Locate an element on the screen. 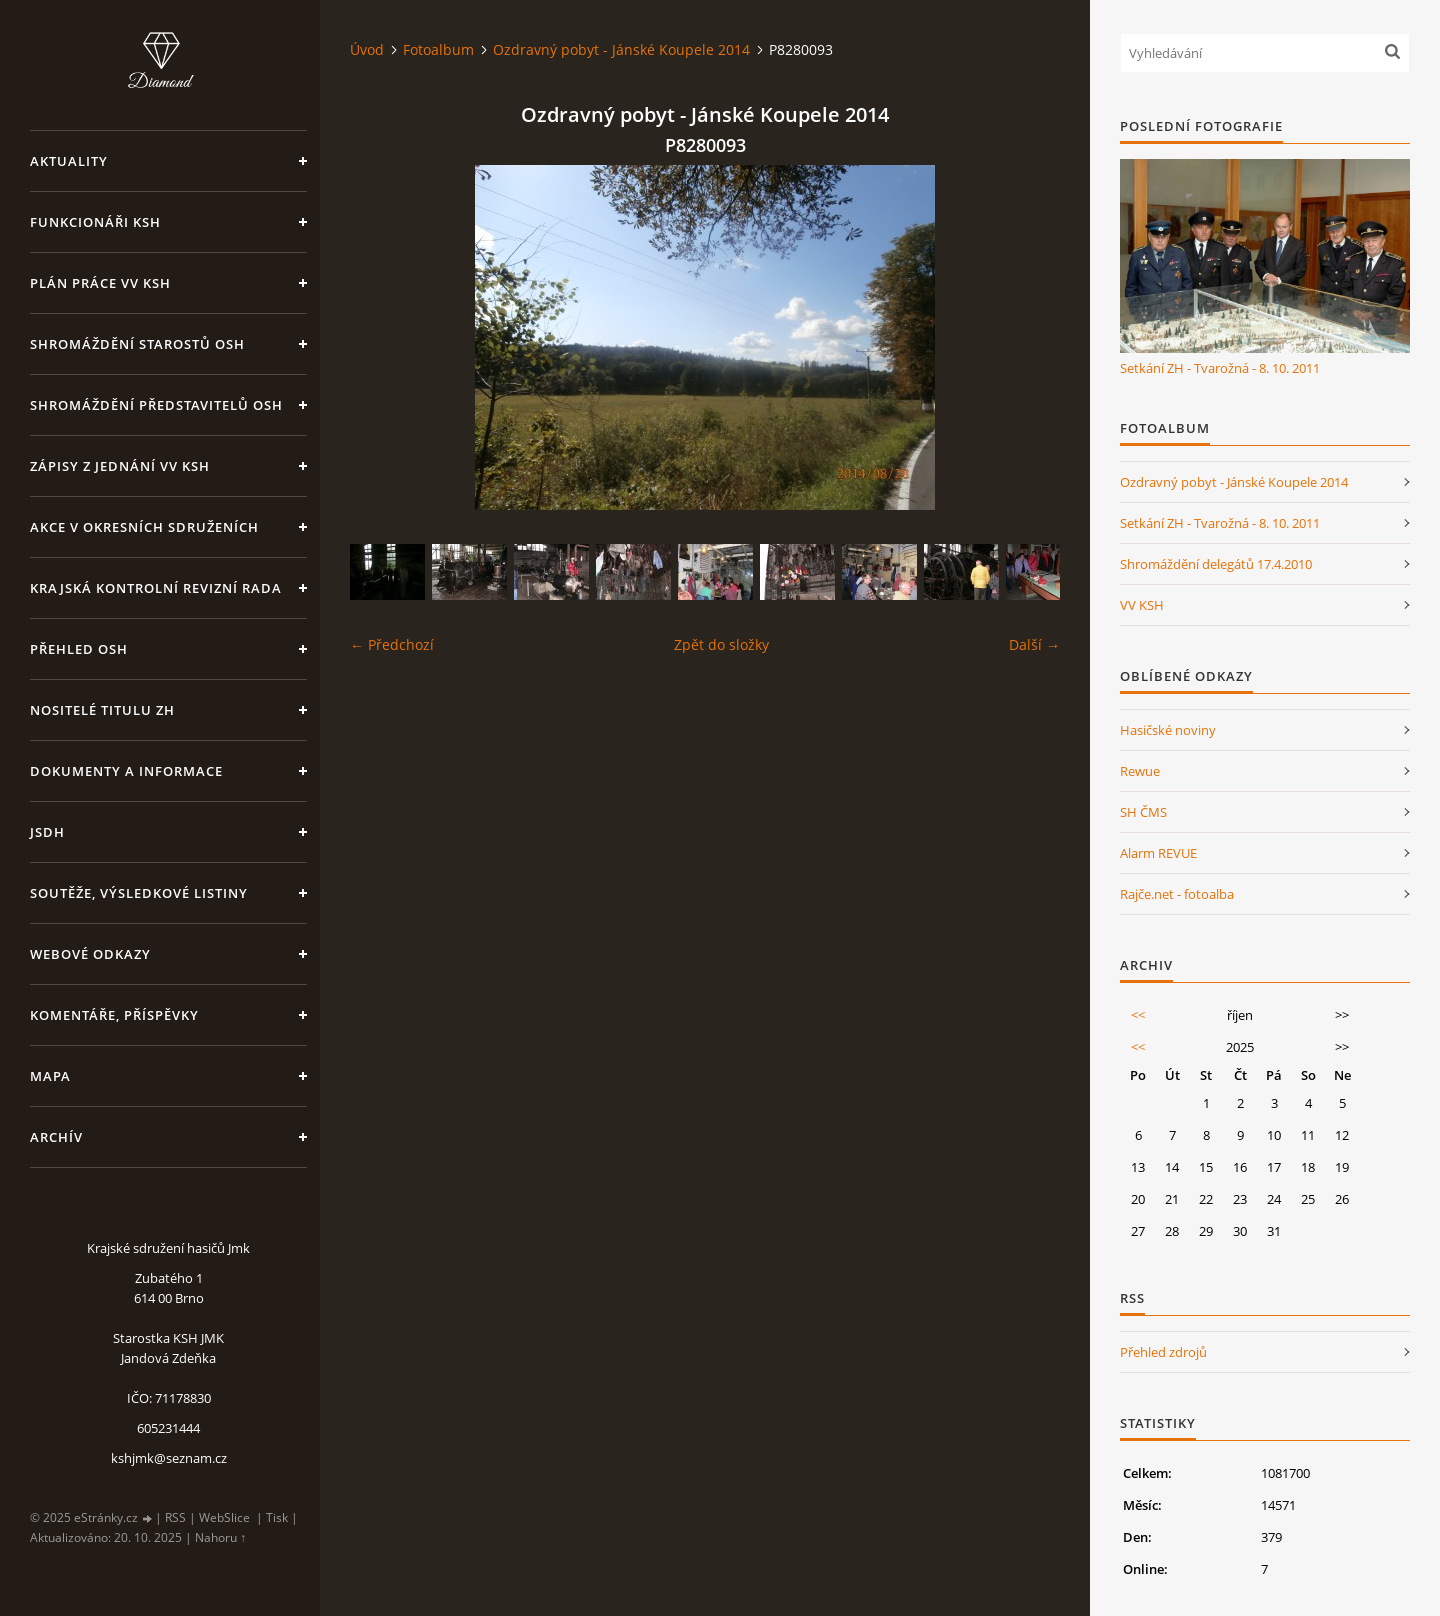 Image resolution: width=1440 pixels, height=1616 pixels. Další → is located at coordinates (1034, 644).